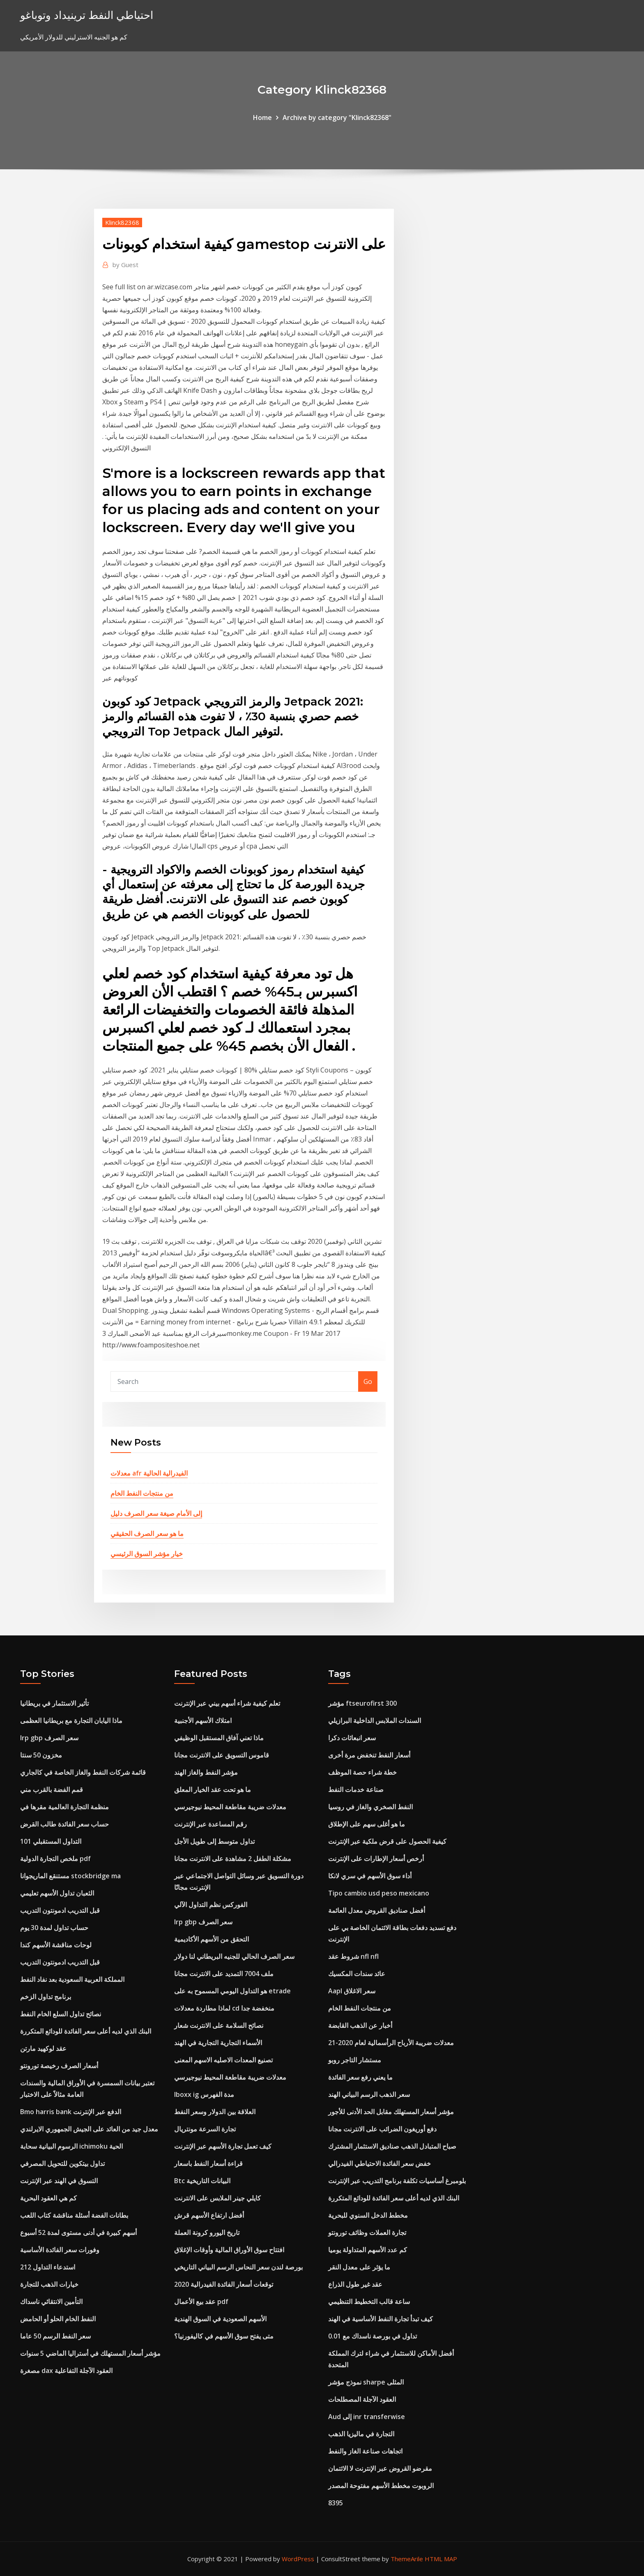 The height and width of the screenshot is (2576, 644). What do you see at coordinates (43, 2048) in the screenshot?
I see `عقد لوكهيد مارتن` at bounding box center [43, 2048].